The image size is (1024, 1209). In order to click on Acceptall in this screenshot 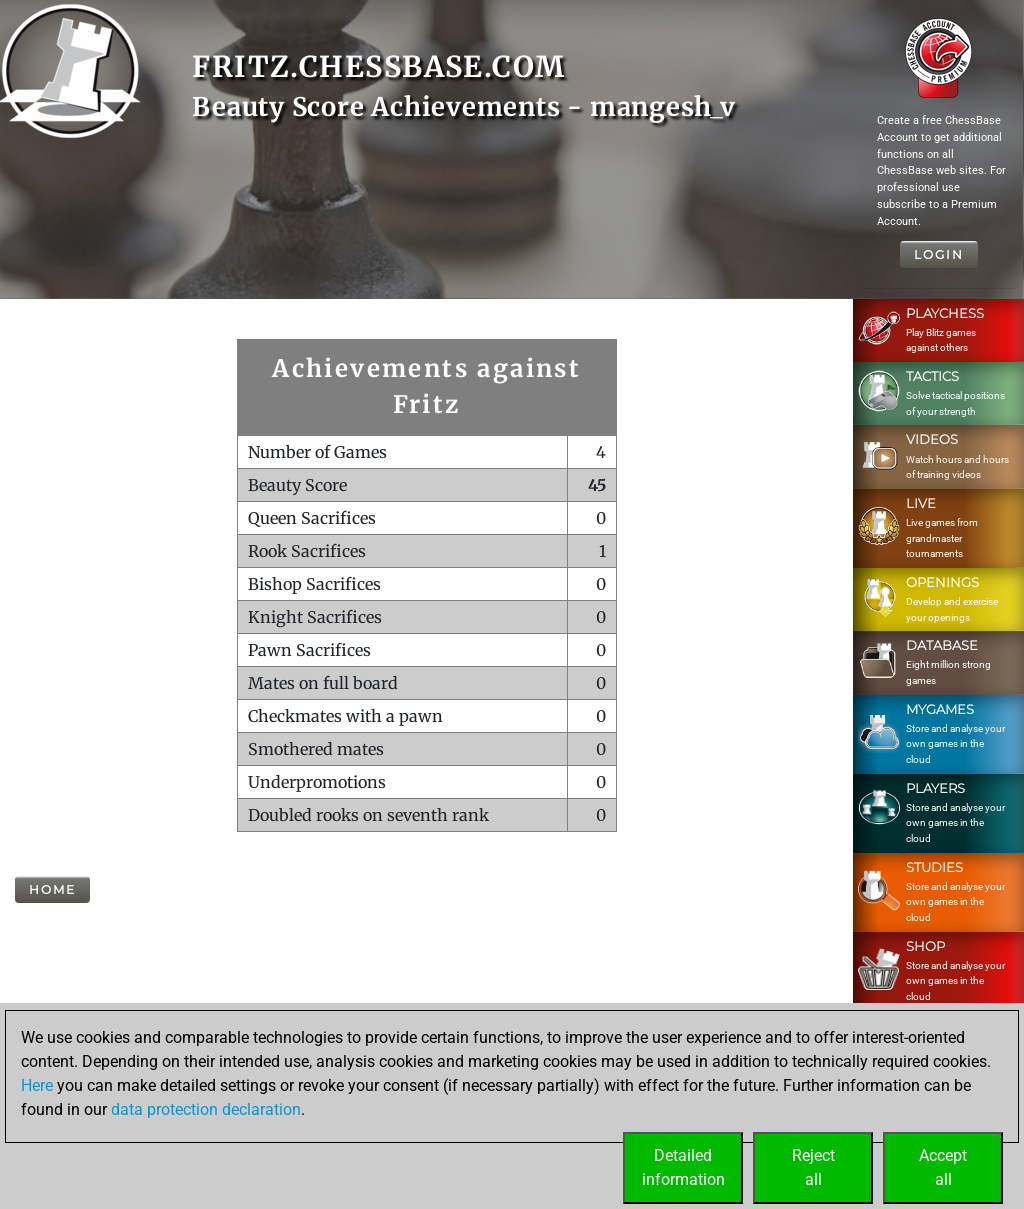, I will do `click(943, 1167)`.